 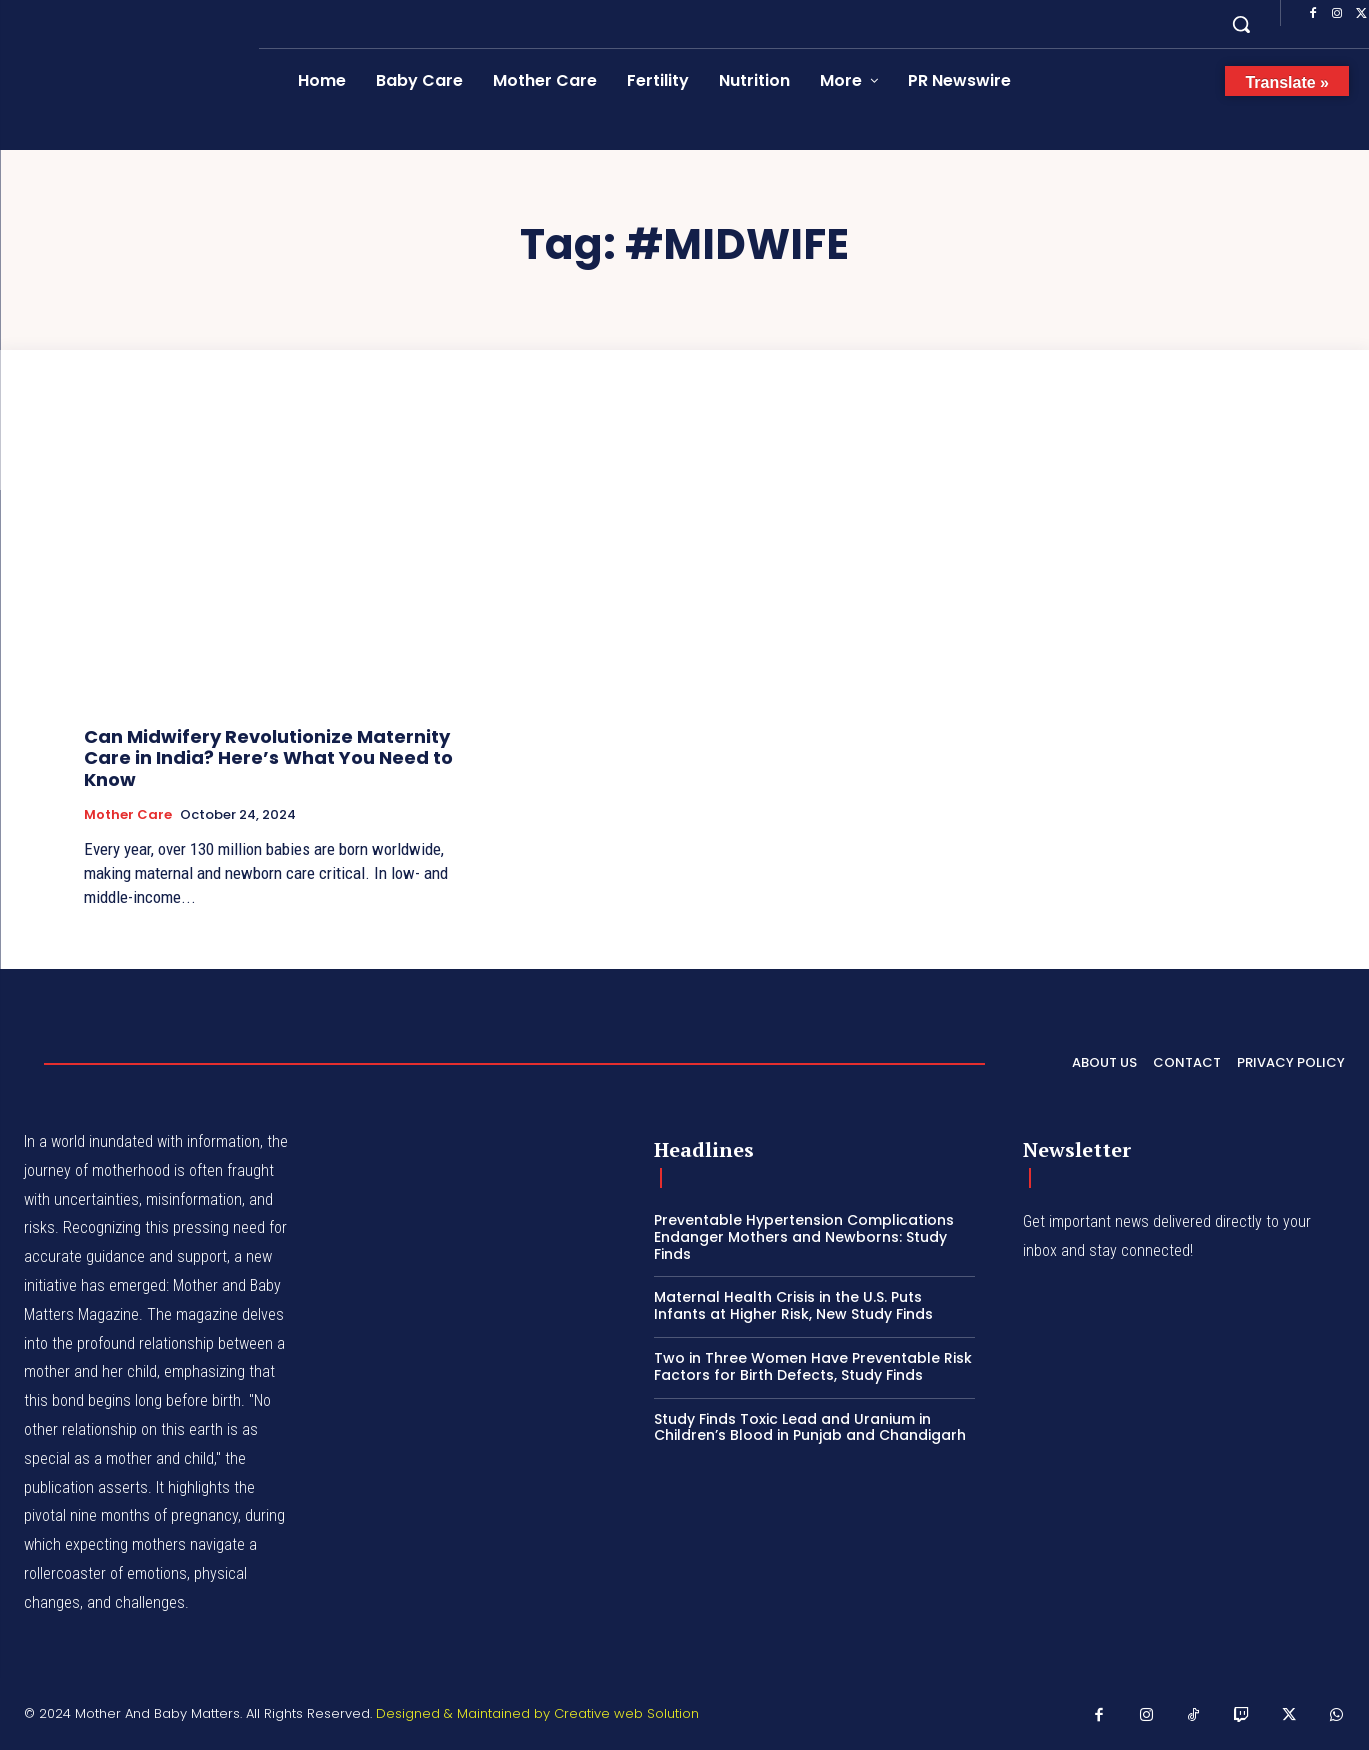 What do you see at coordinates (793, 1305) in the screenshot?
I see `Maternal Health Crisis in the U.S. Puts Infants at Higher Risk, New Study Finds` at bounding box center [793, 1305].